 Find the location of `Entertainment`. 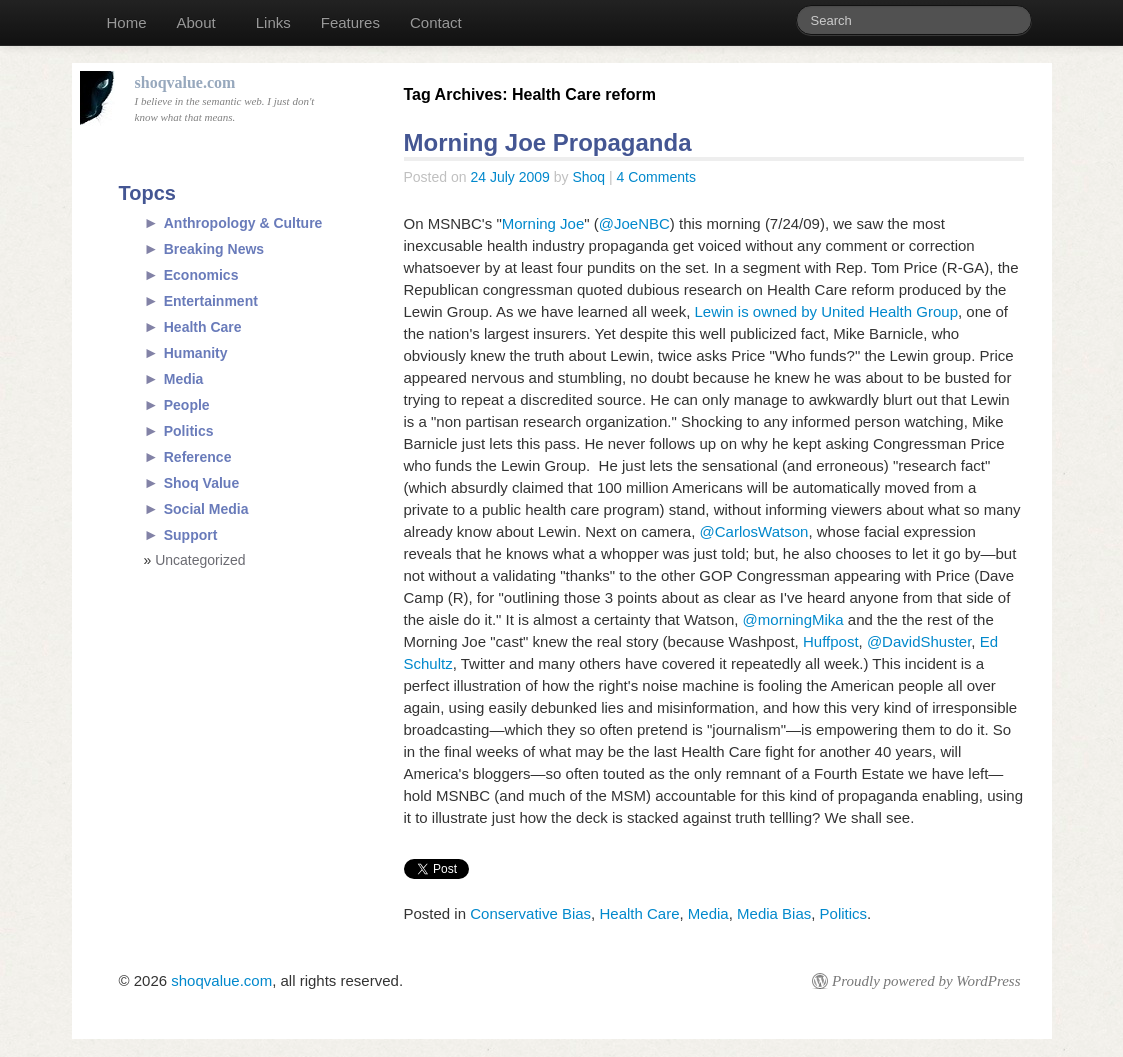

Entertainment is located at coordinates (211, 301).